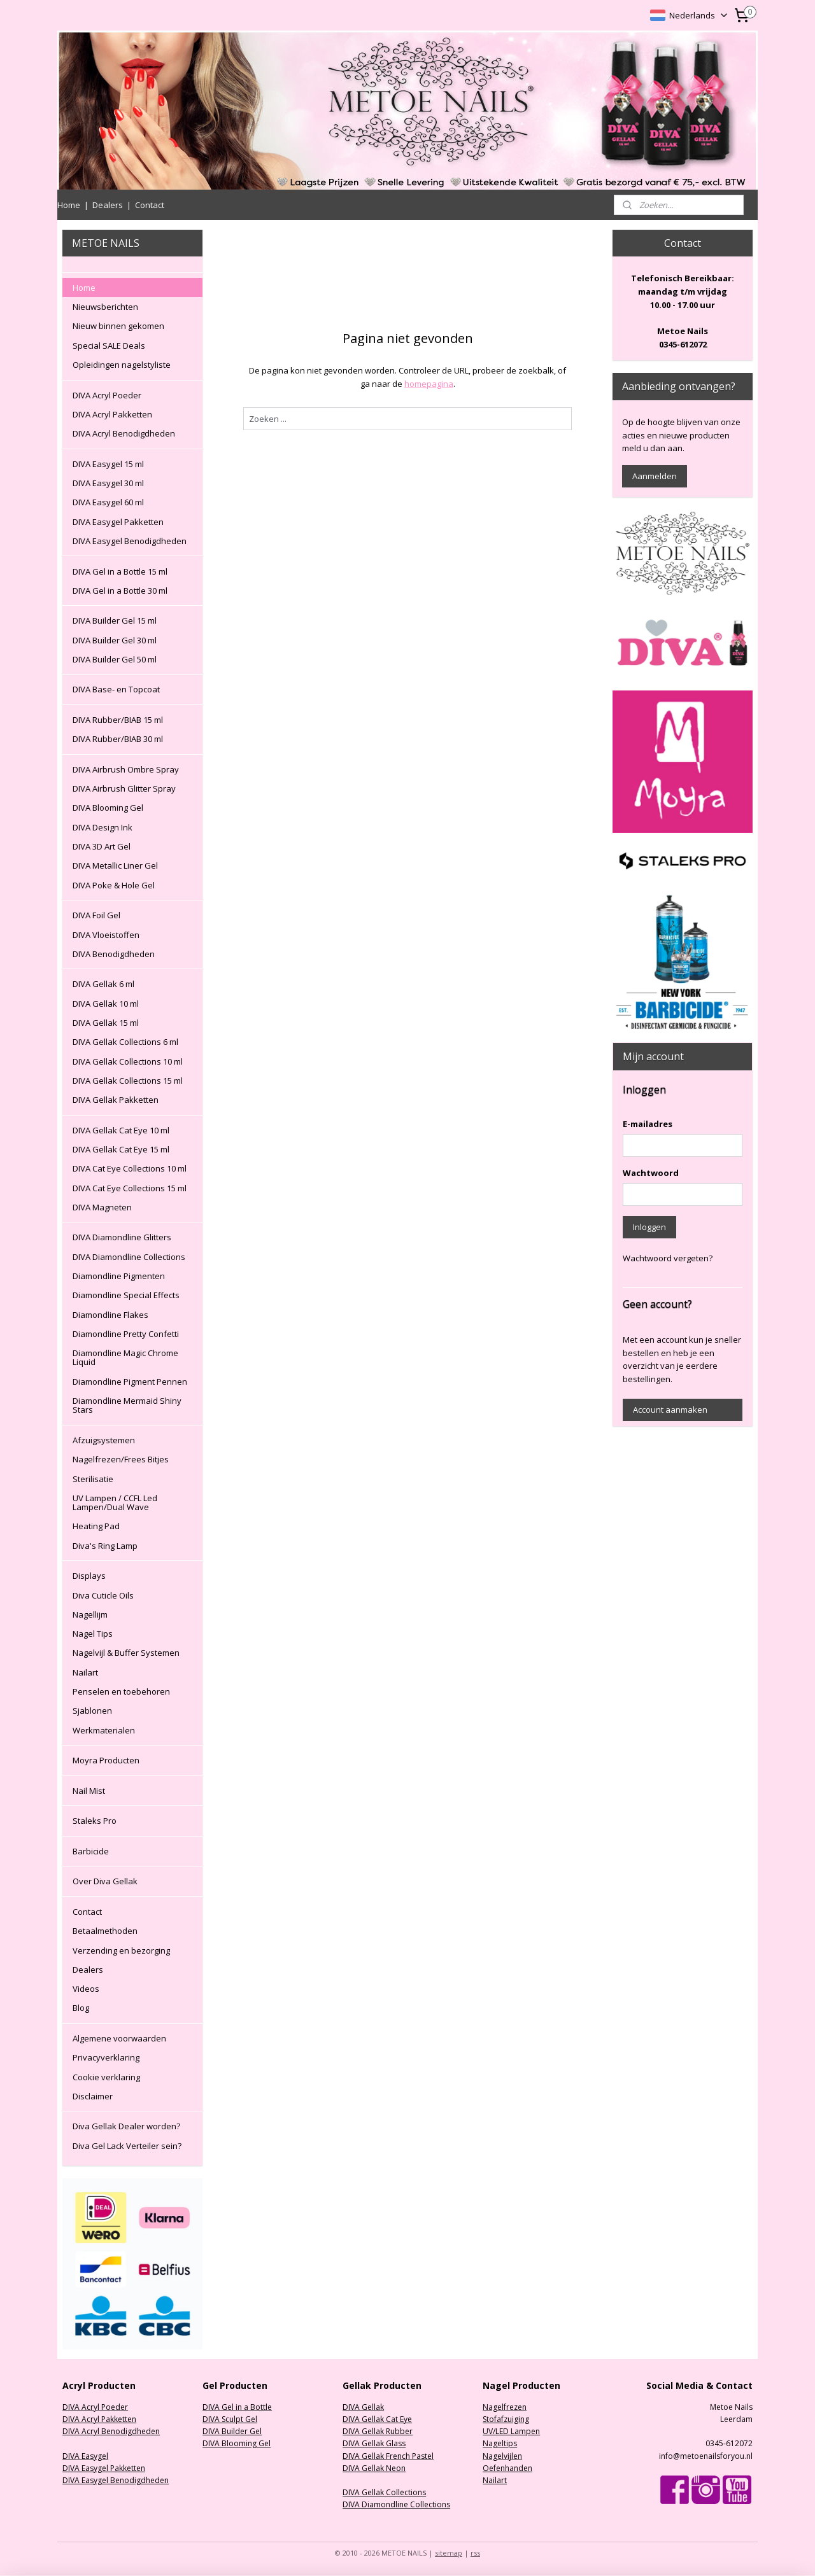  What do you see at coordinates (90, 1614) in the screenshot?
I see `Nagellijm` at bounding box center [90, 1614].